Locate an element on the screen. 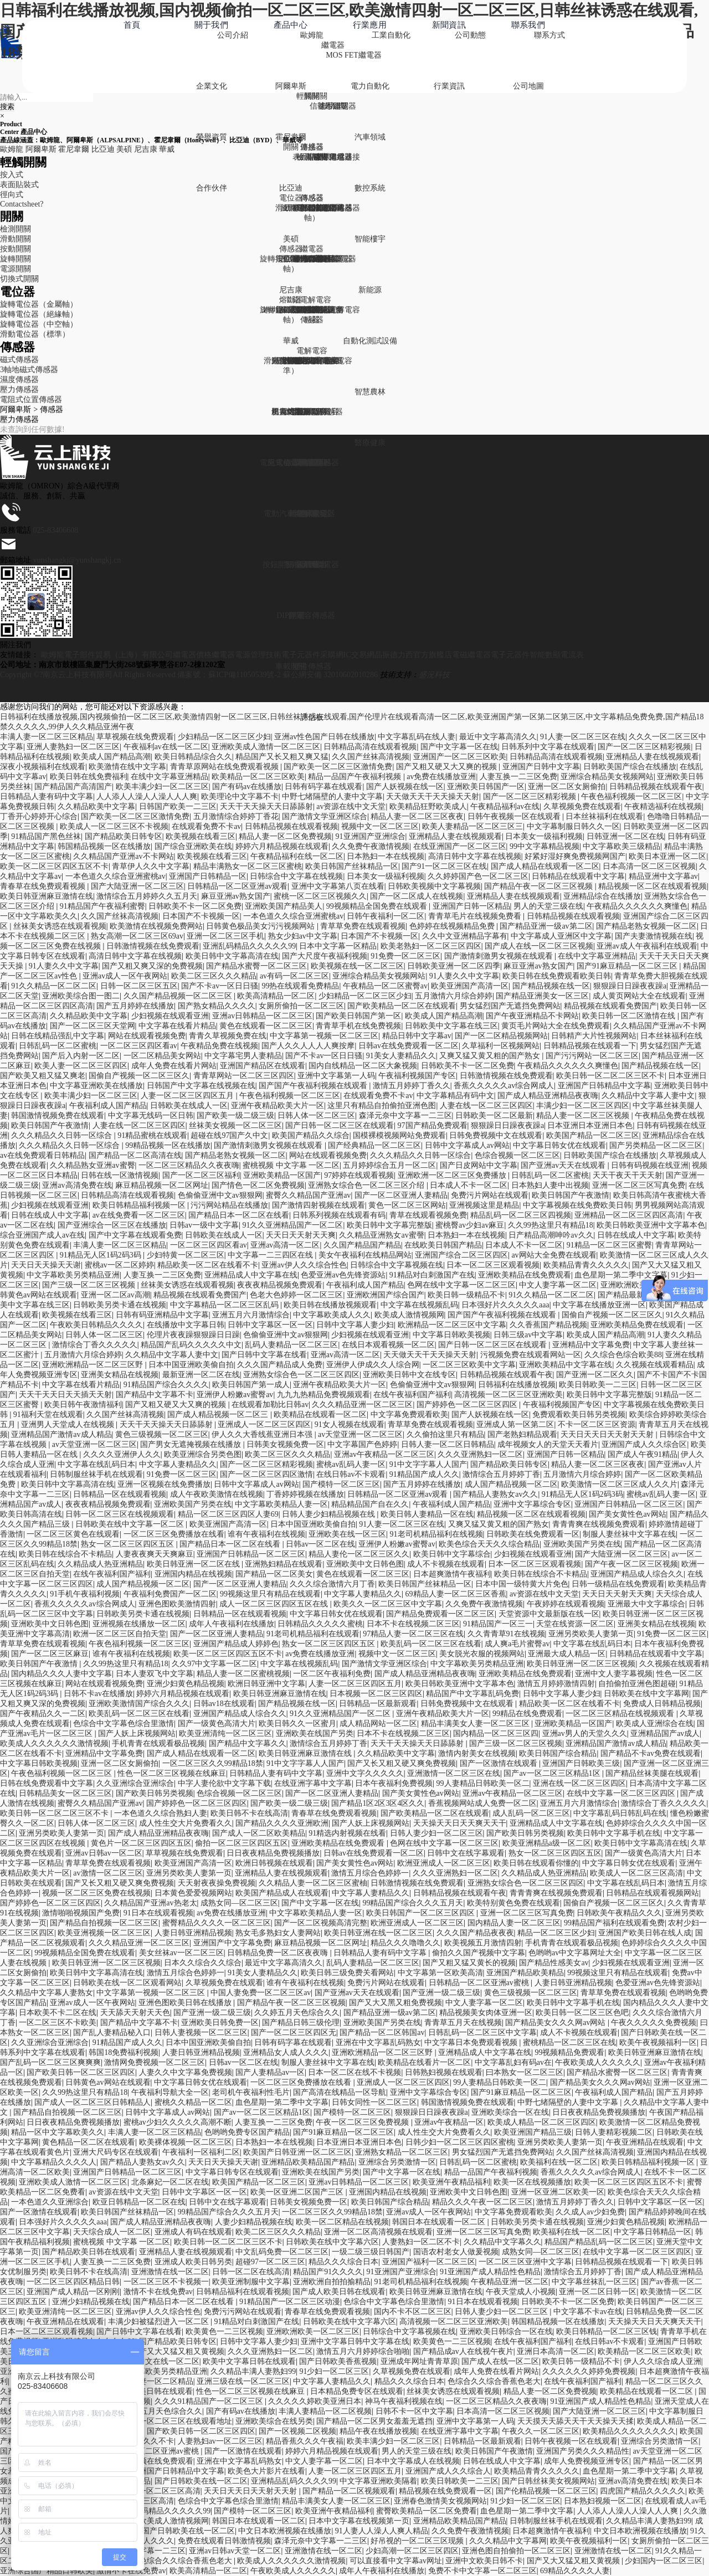  日韩欧美亚洲一区二区四季 is located at coordinates (453, 966).